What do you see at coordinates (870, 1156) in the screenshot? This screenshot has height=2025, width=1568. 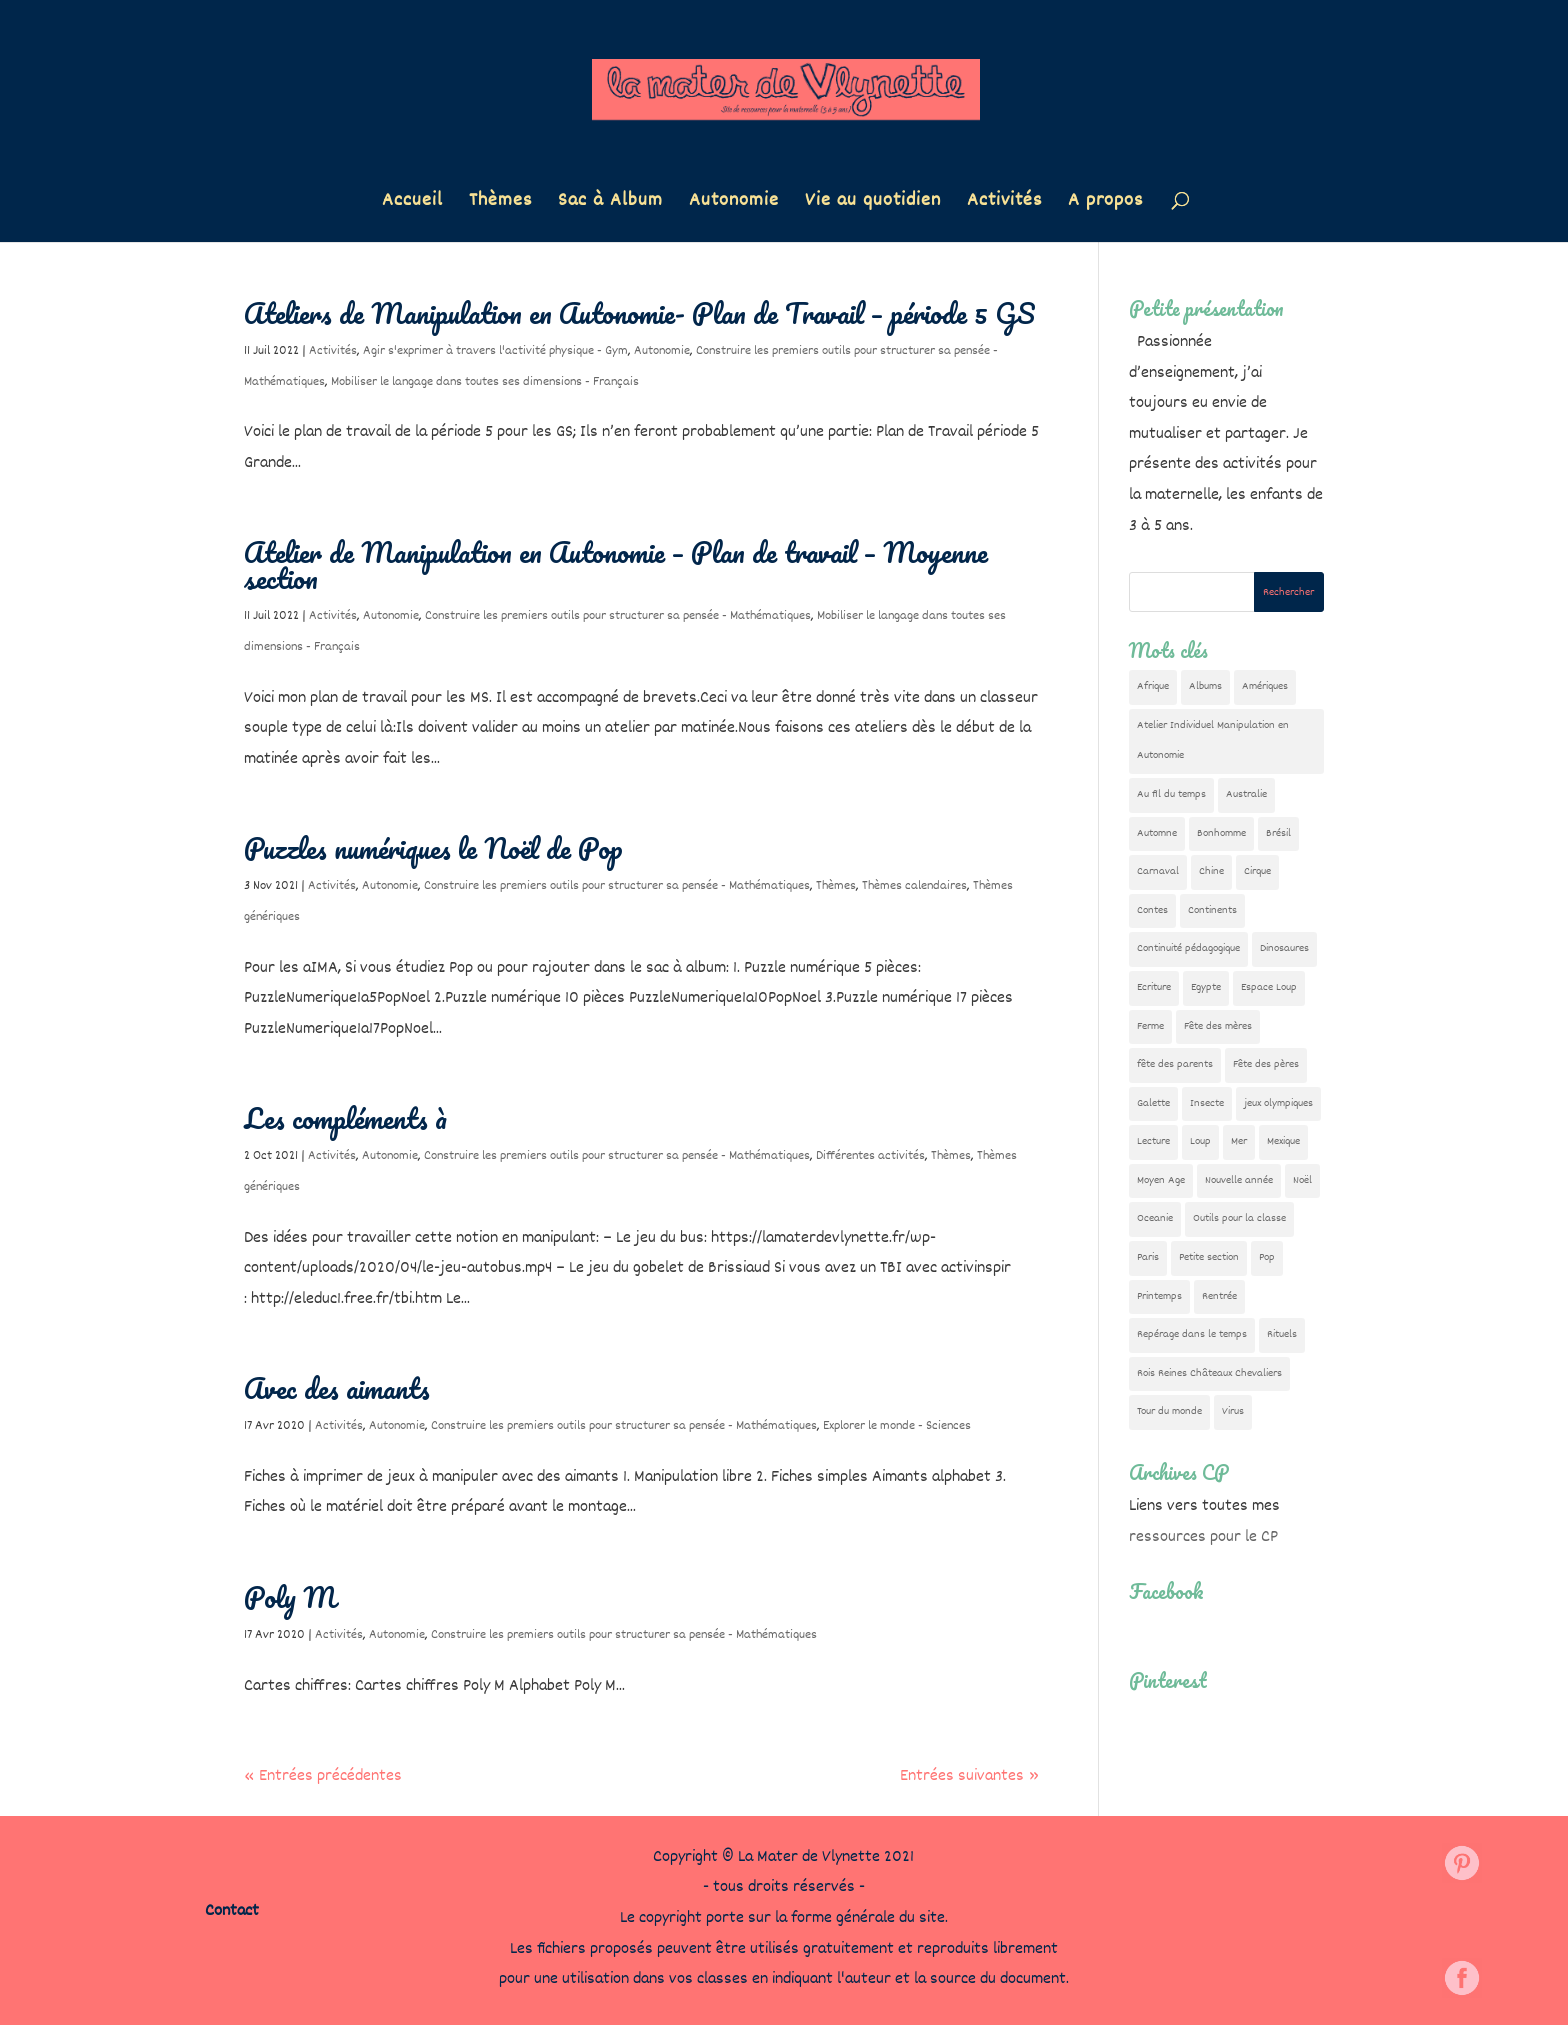 I see `Différentes activités` at bounding box center [870, 1156].